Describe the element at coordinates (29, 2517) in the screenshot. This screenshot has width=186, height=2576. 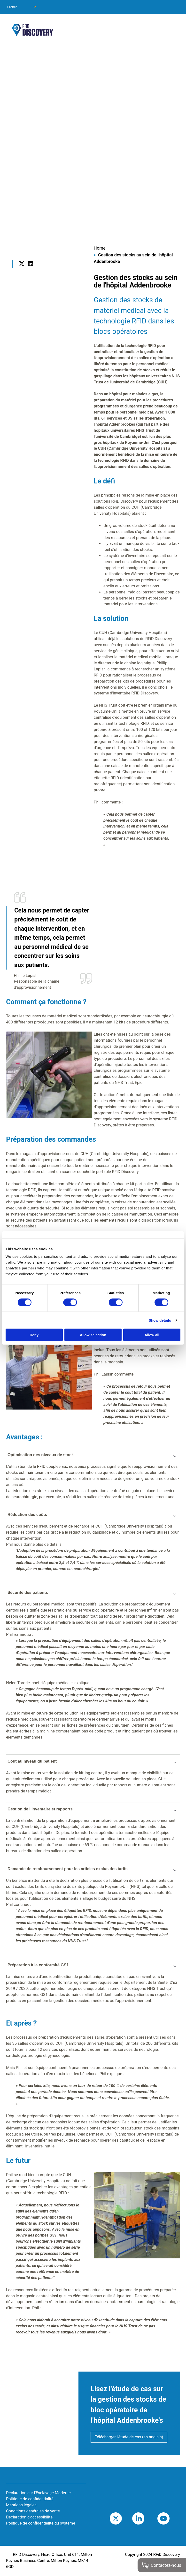
I see `Déclaration d'accessibilité` at that location.